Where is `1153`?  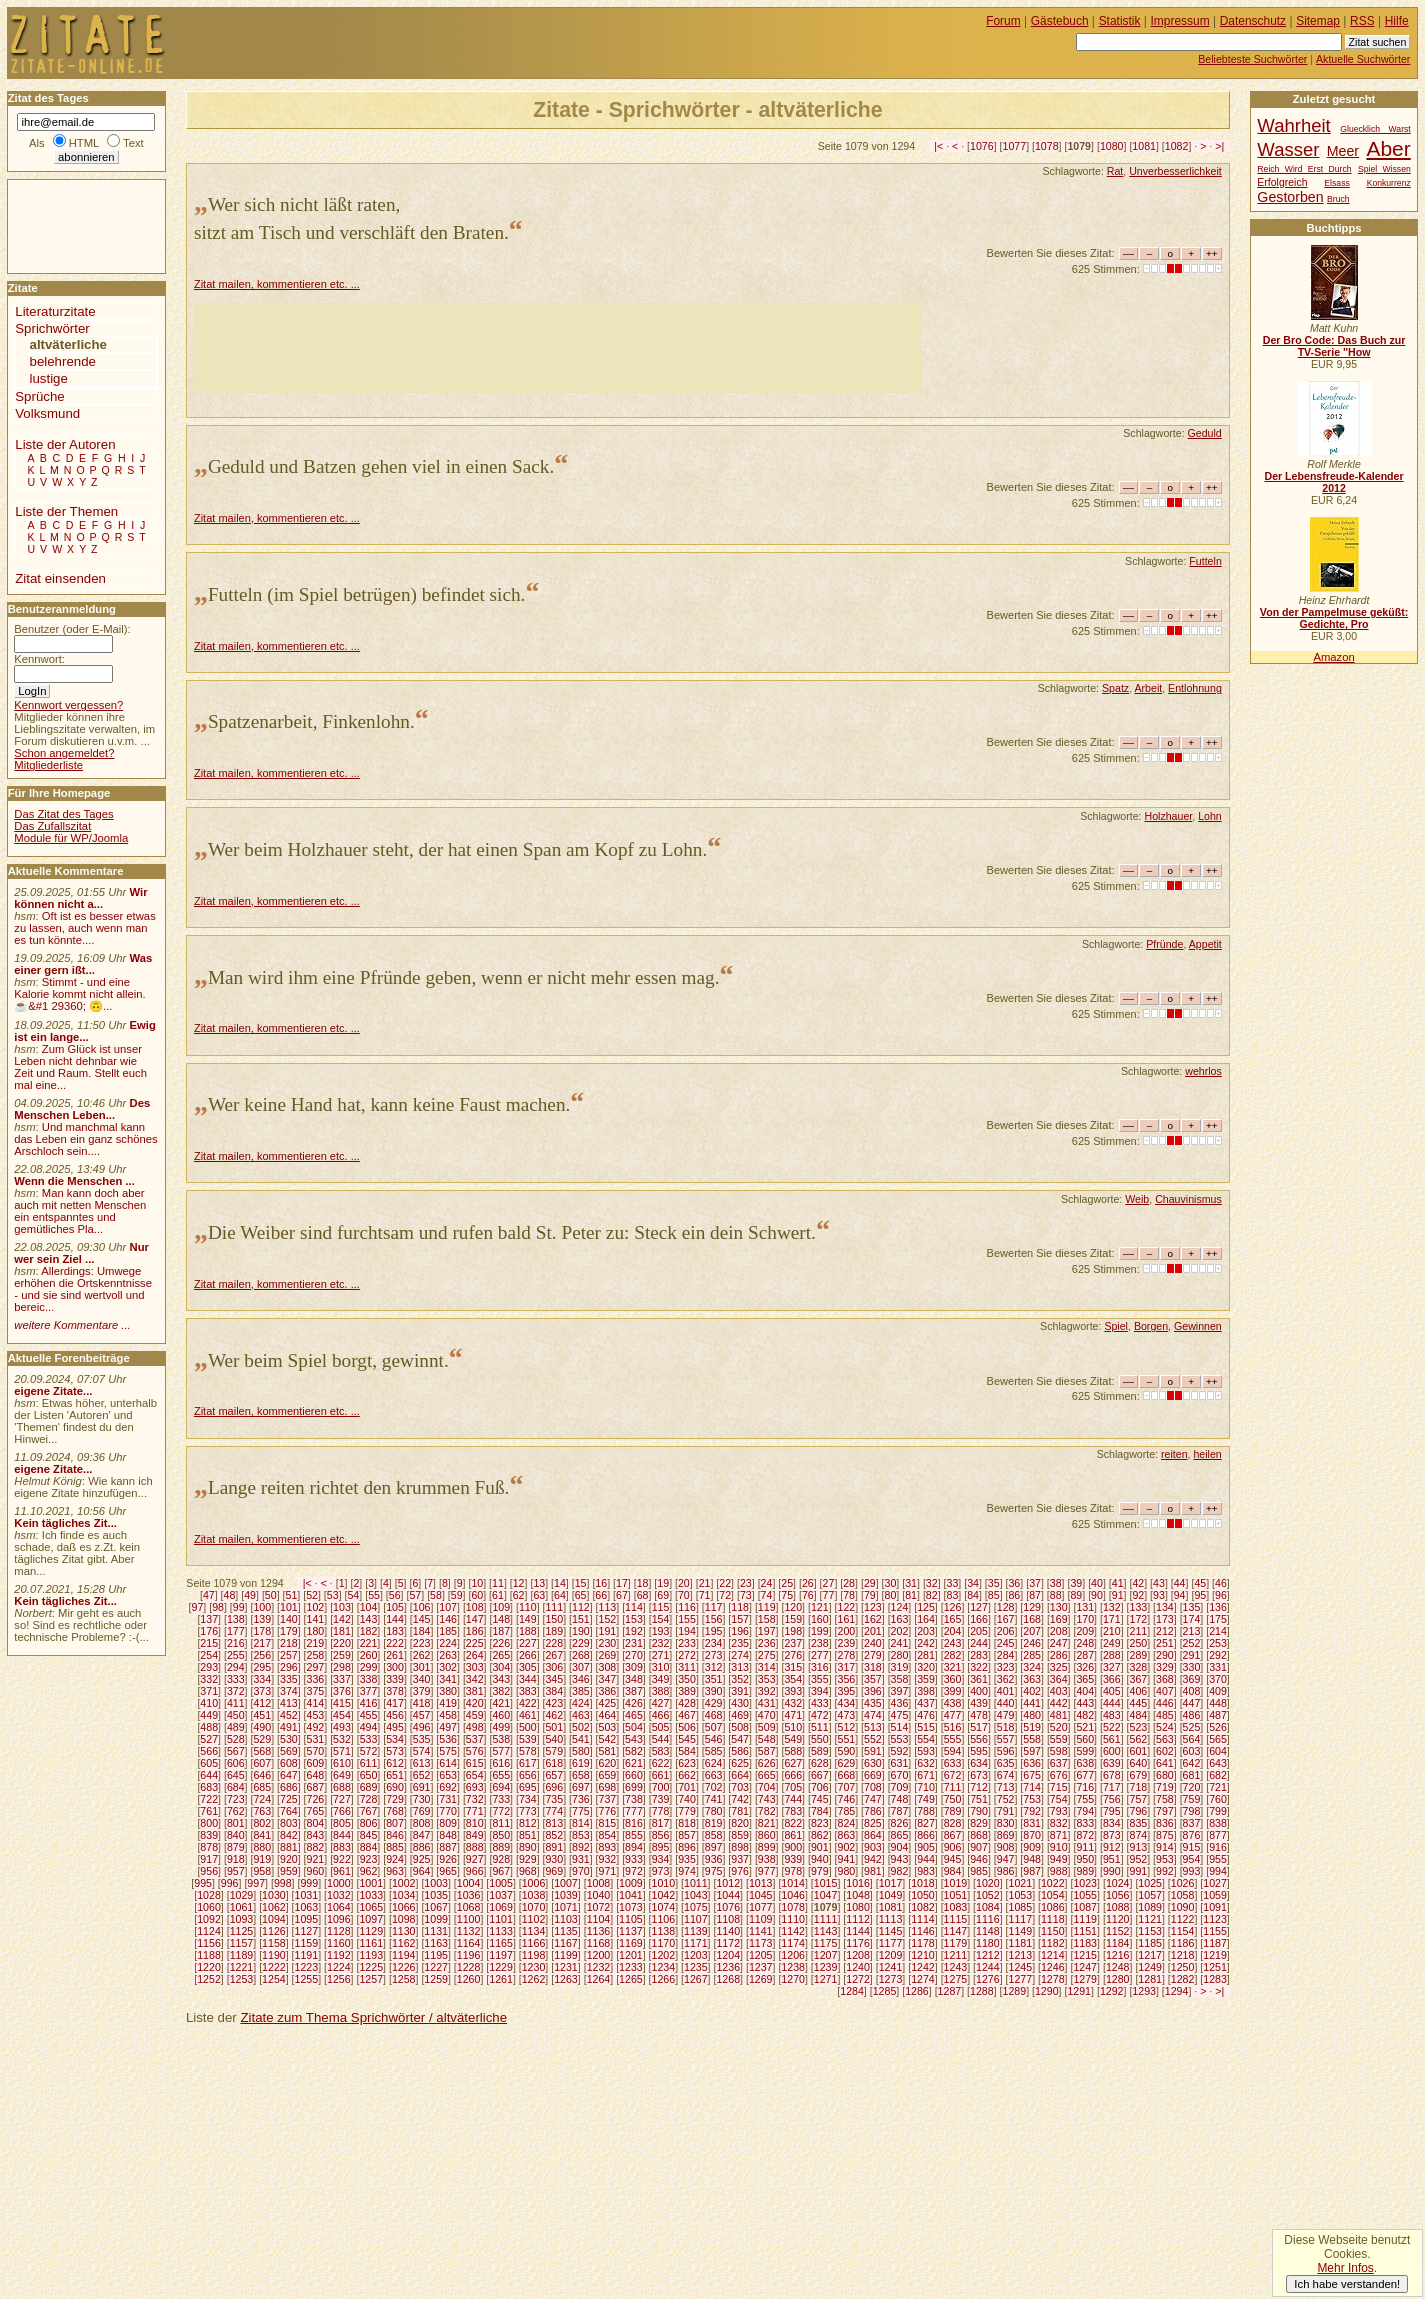 1153 is located at coordinates (1150, 1931).